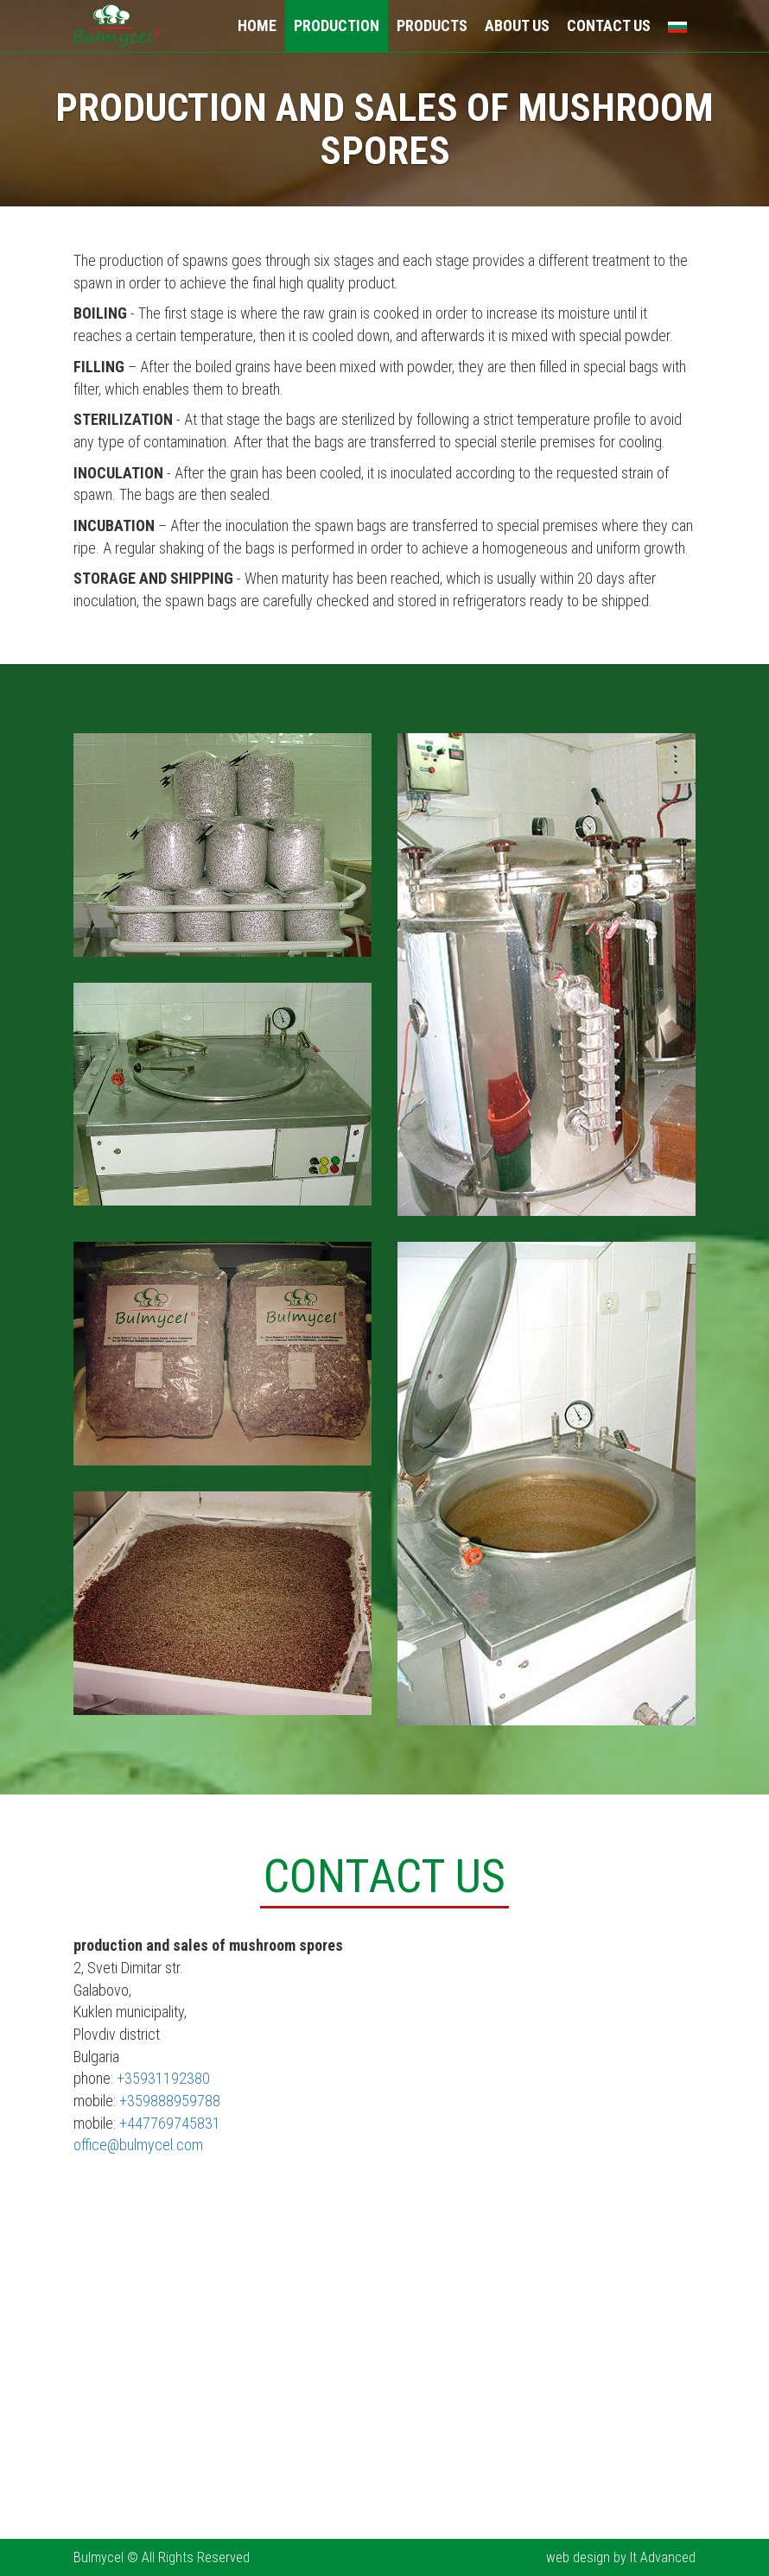 The width and height of the screenshot is (769, 2576). Describe the element at coordinates (621, 2557) in the screenshot. I see `web design by It Advanced` at that location.